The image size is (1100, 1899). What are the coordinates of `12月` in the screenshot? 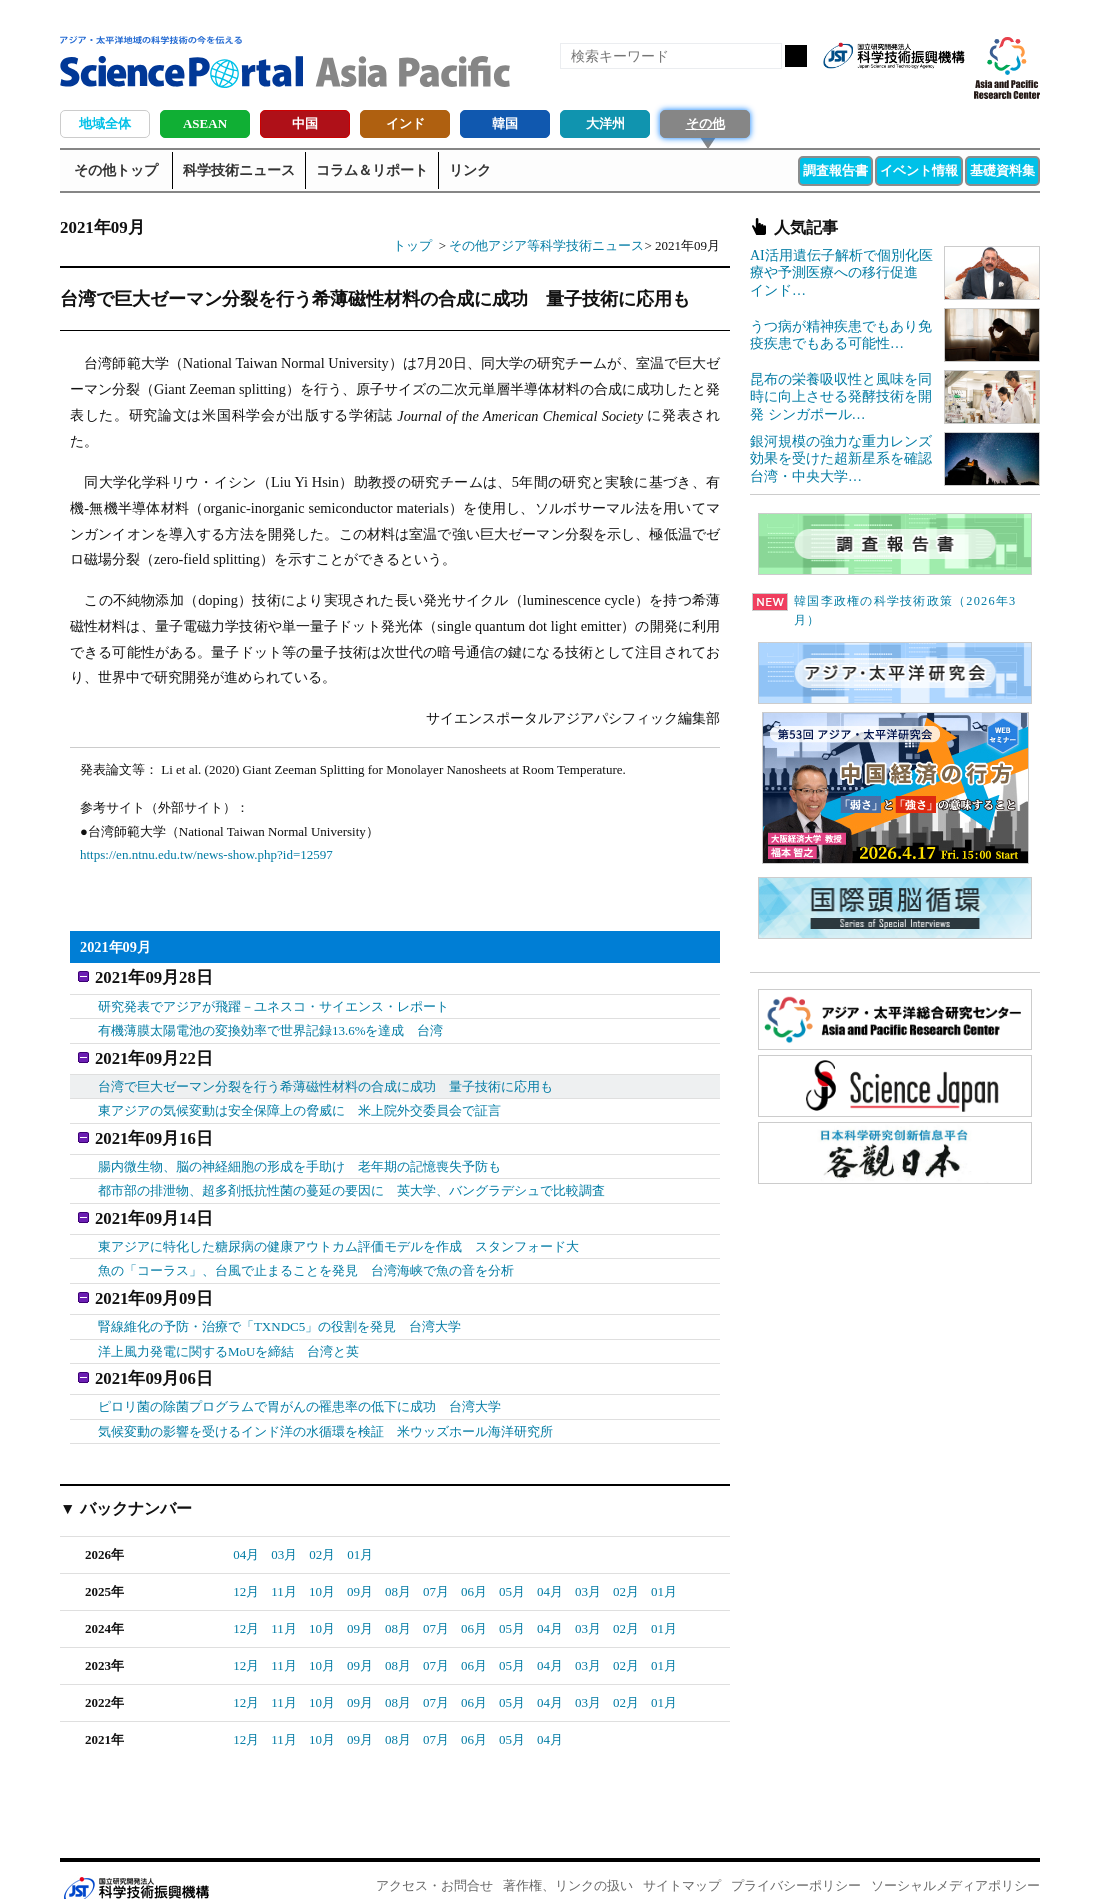 It's located at (246, 1565).